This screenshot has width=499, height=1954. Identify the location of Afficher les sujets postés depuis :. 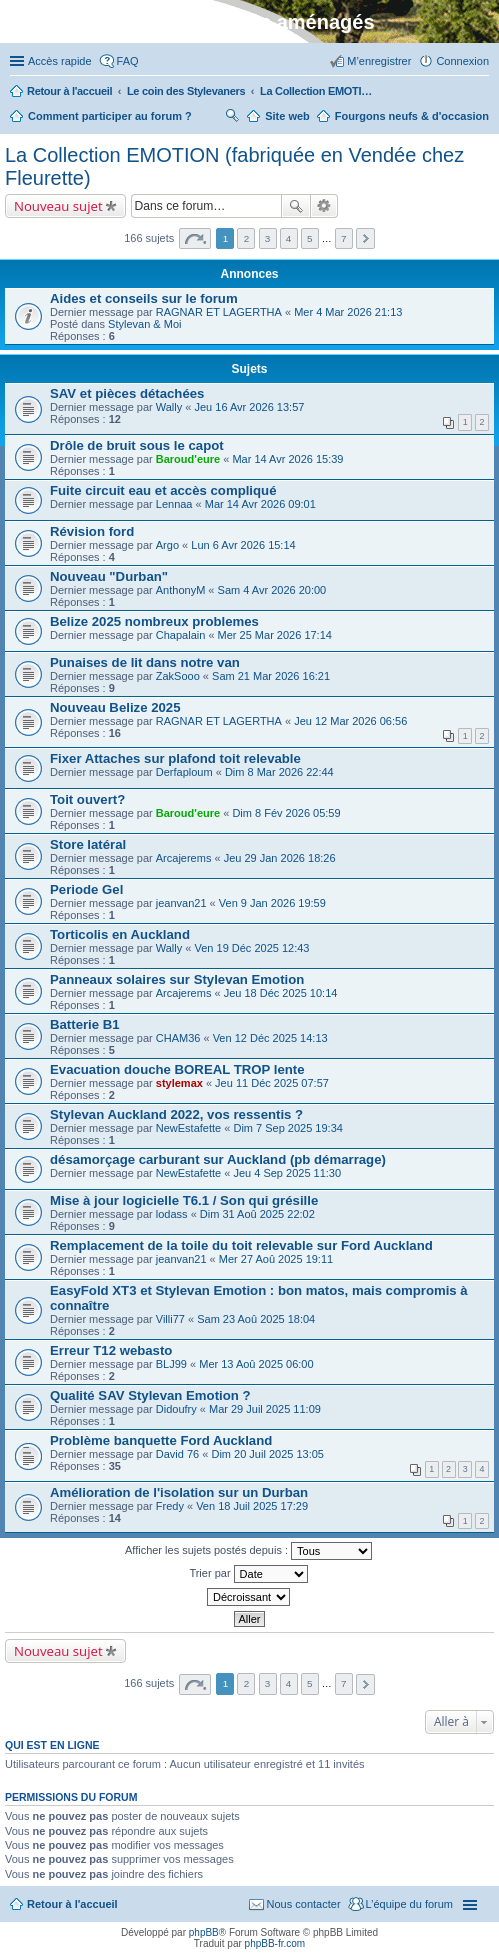
(248, 1551).